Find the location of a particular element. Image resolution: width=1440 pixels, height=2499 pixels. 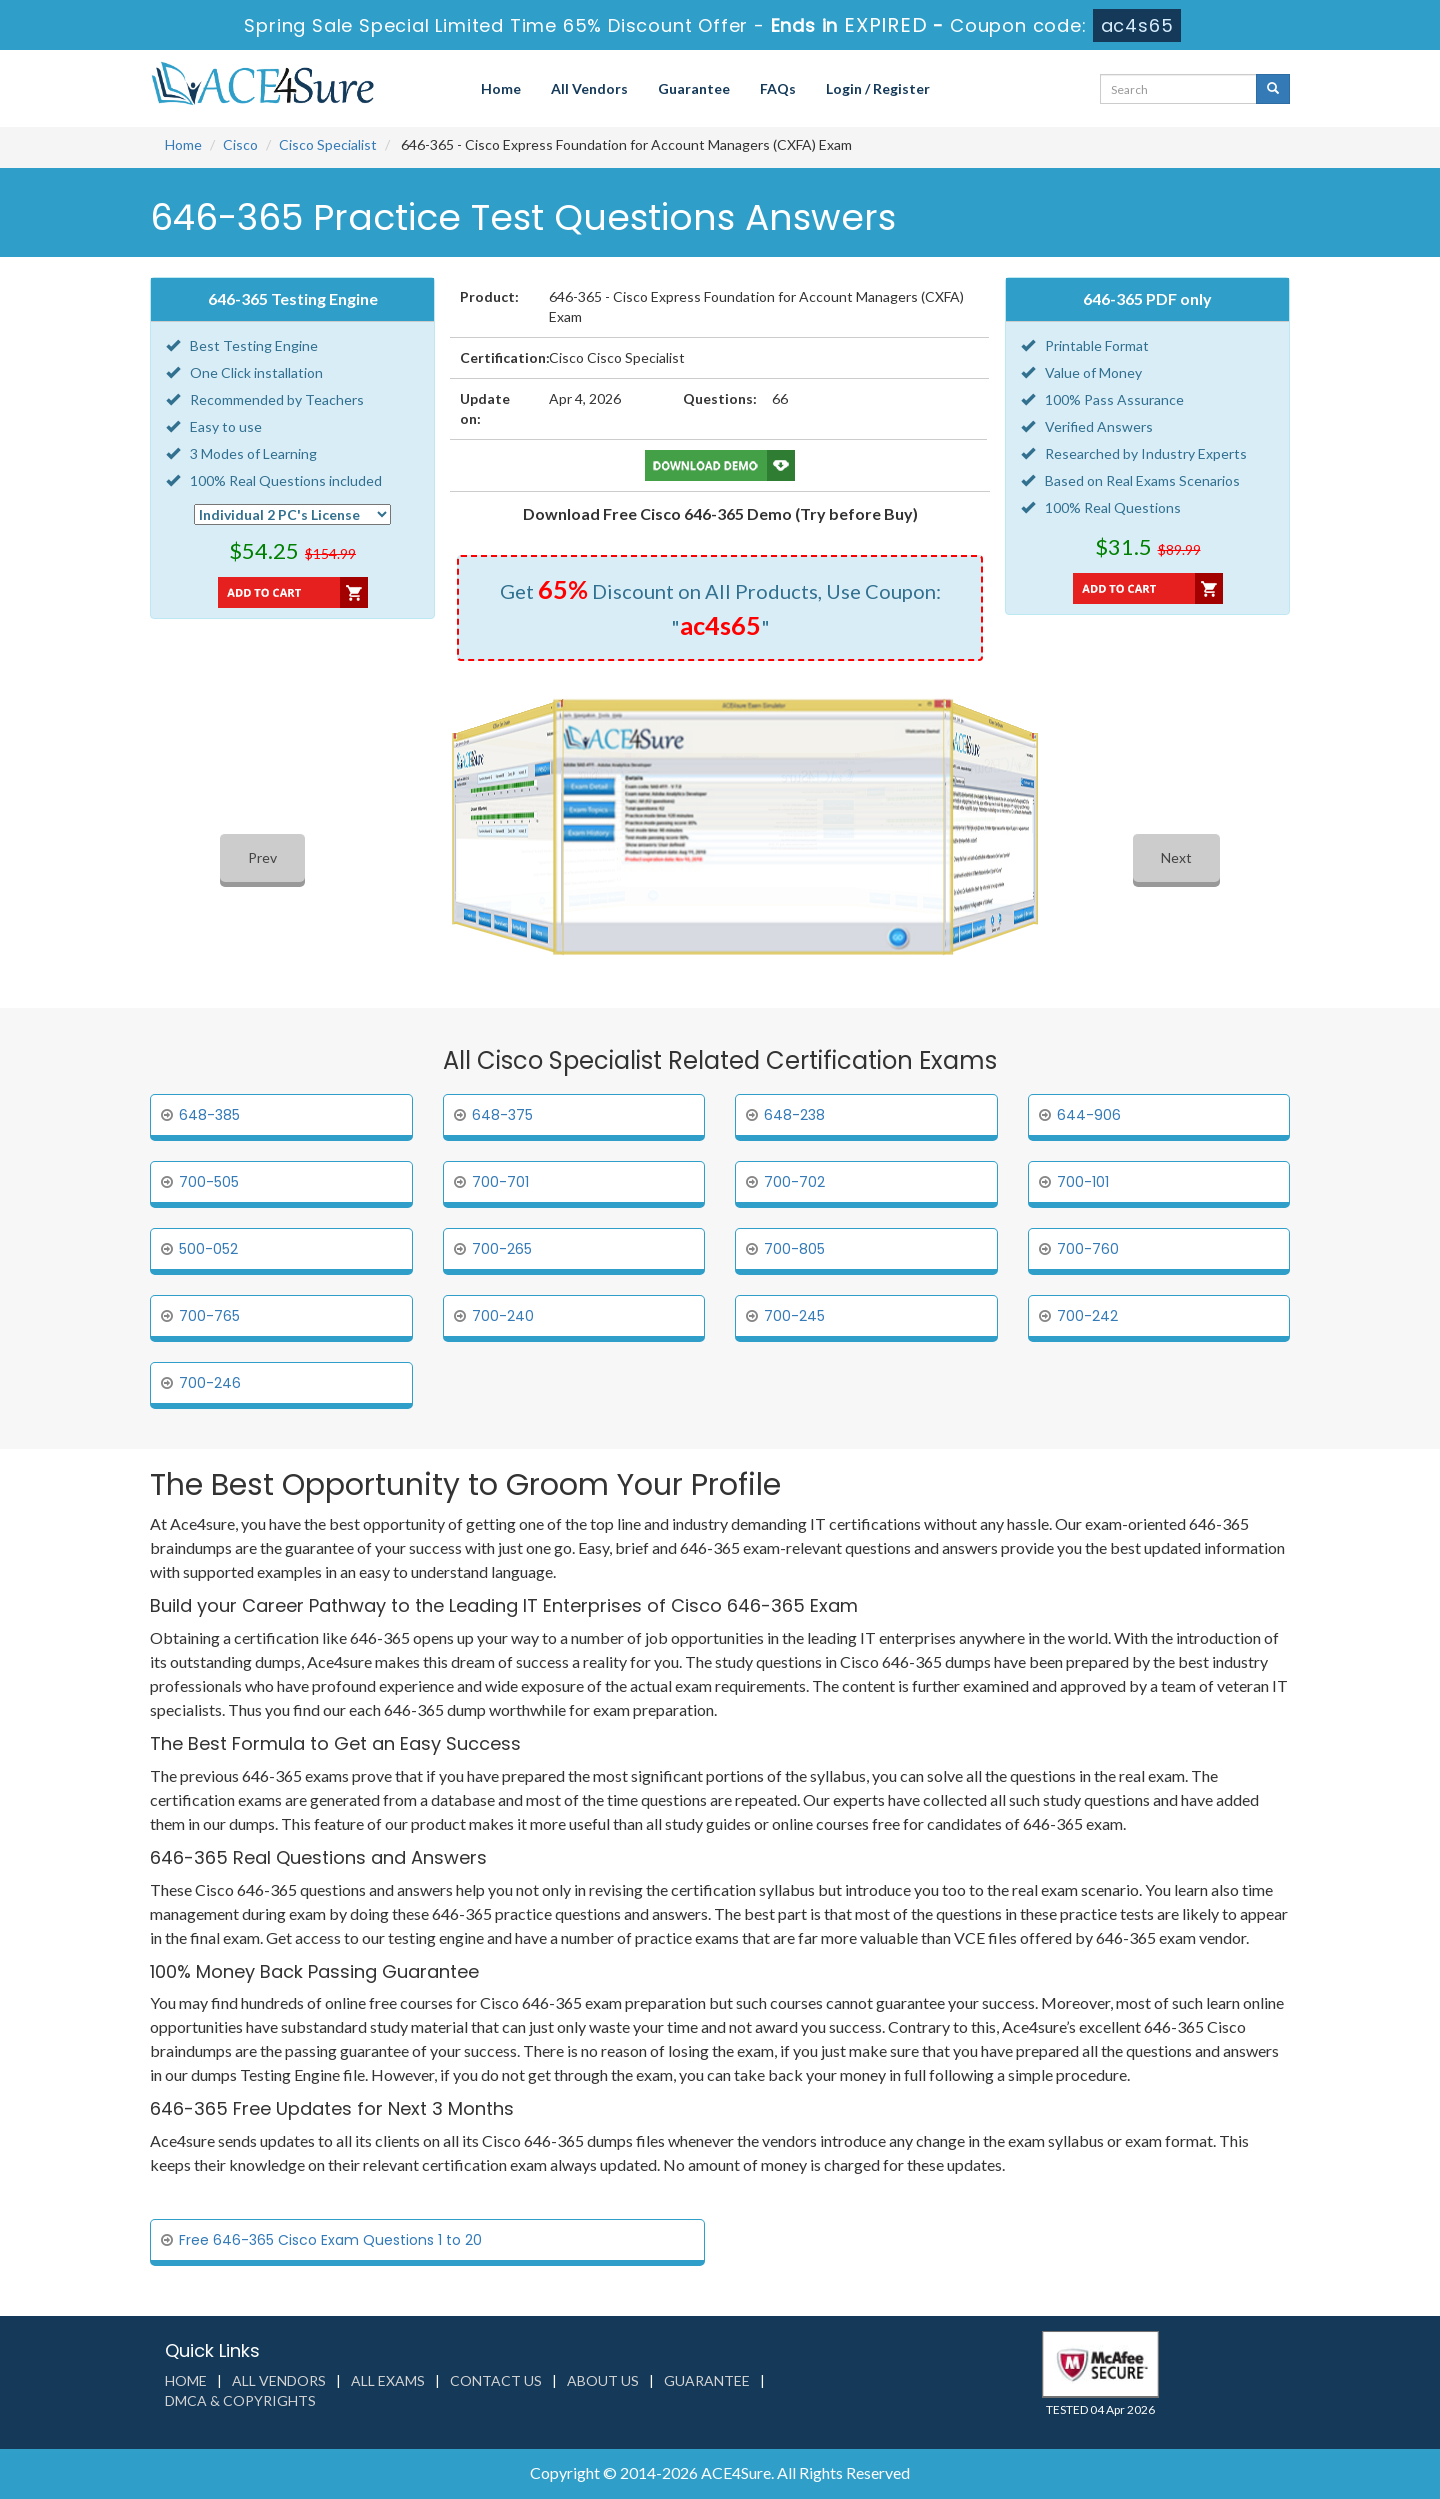

700-265 is located at coordinates (502, 1249).